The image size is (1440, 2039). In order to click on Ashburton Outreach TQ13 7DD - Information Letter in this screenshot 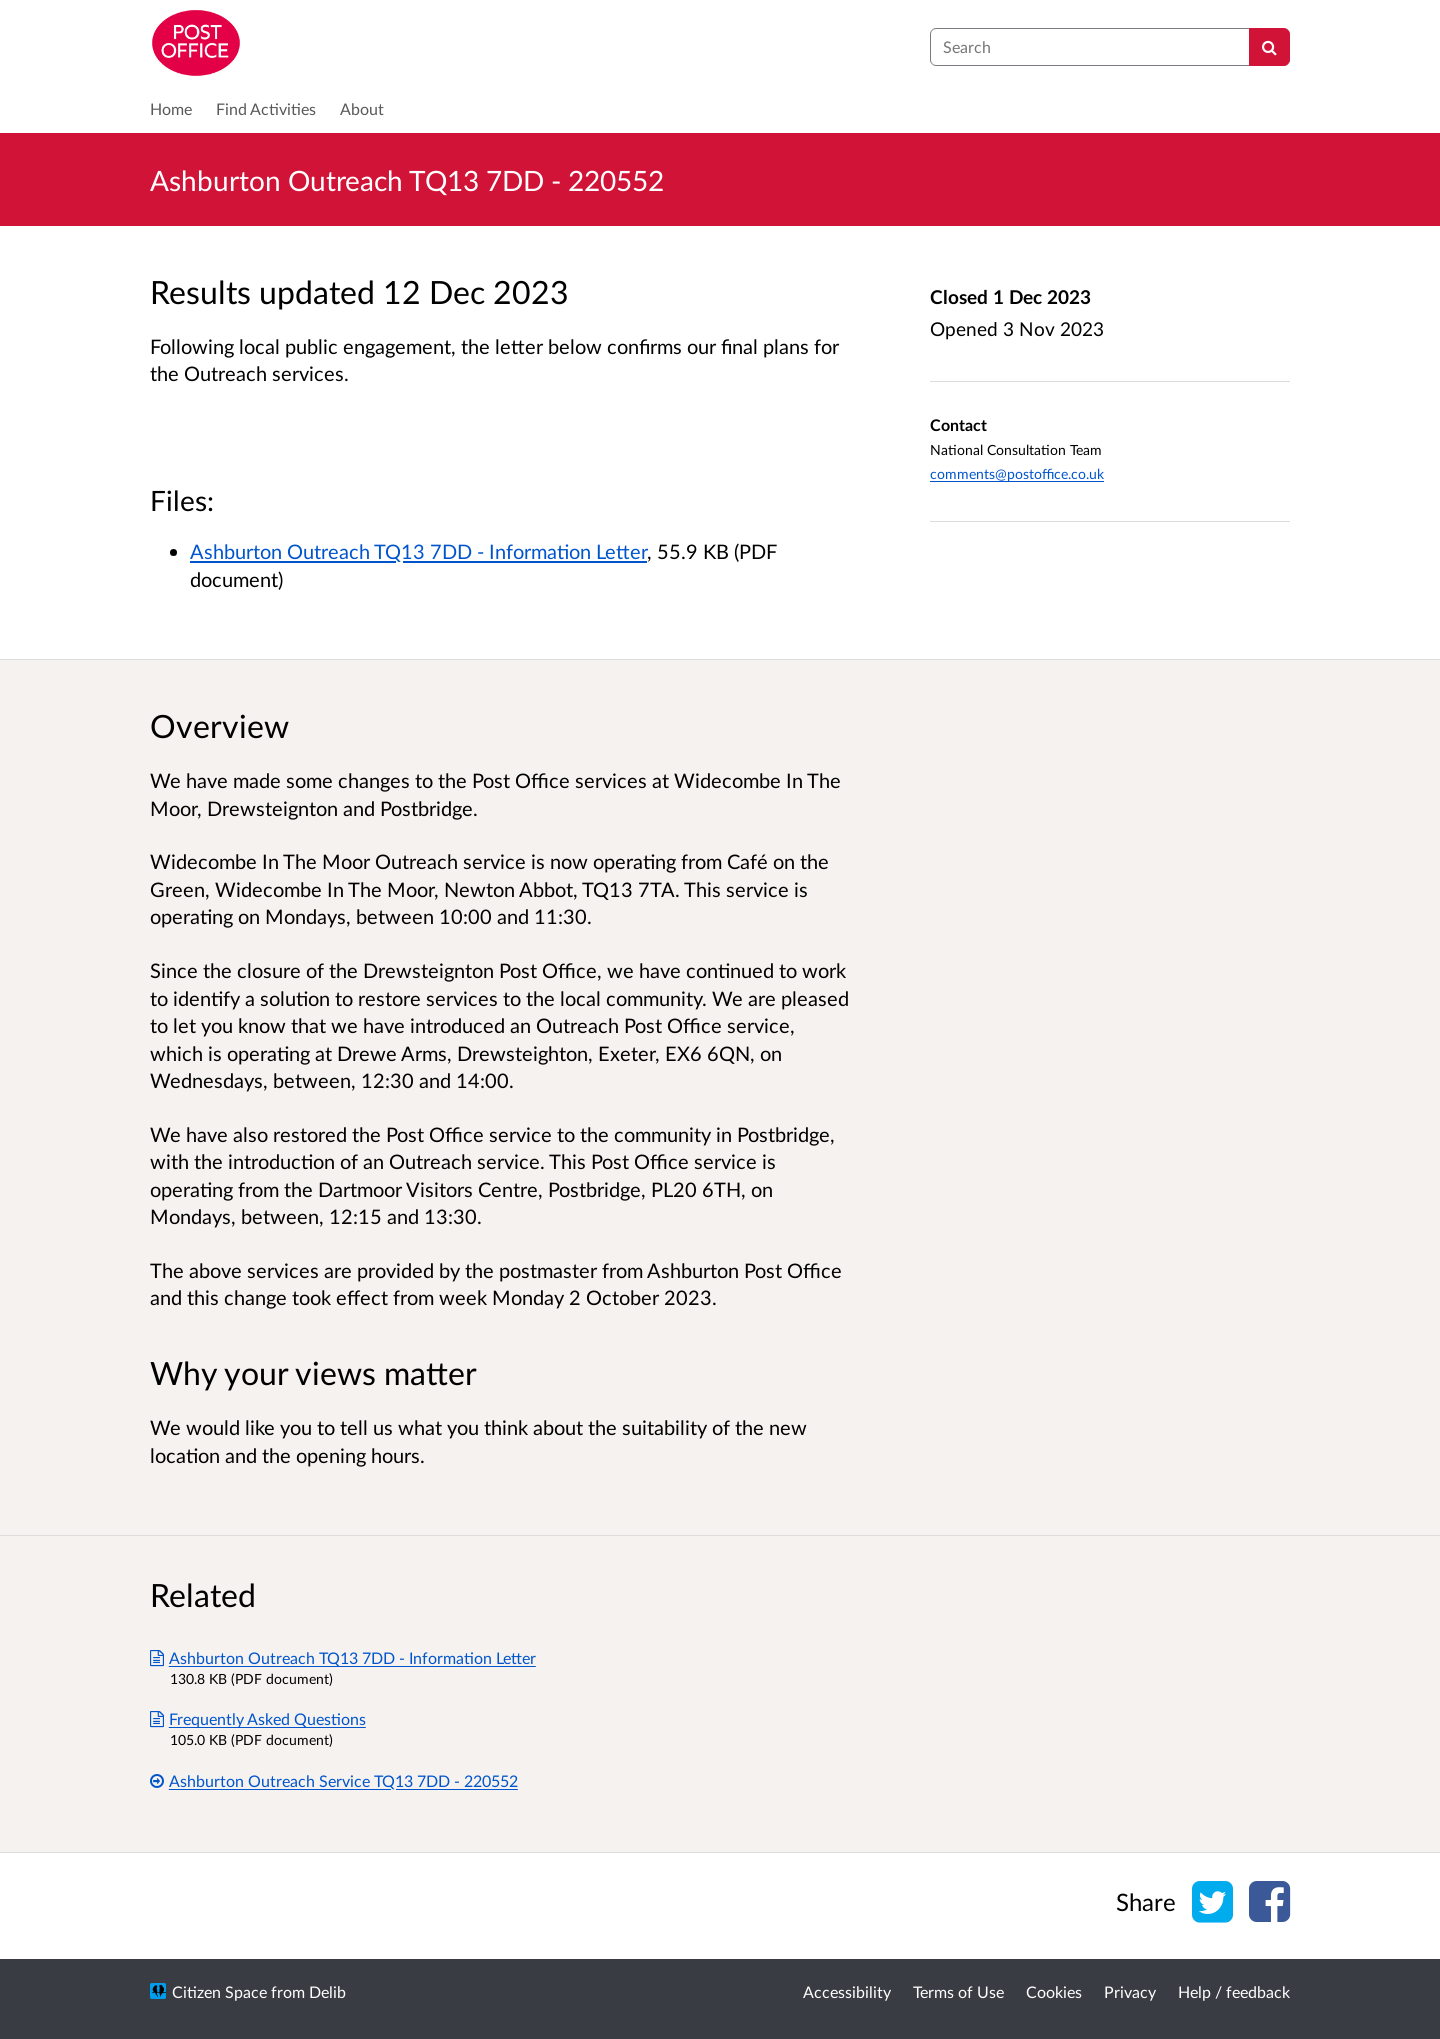, I will do `click(418, 551)`.